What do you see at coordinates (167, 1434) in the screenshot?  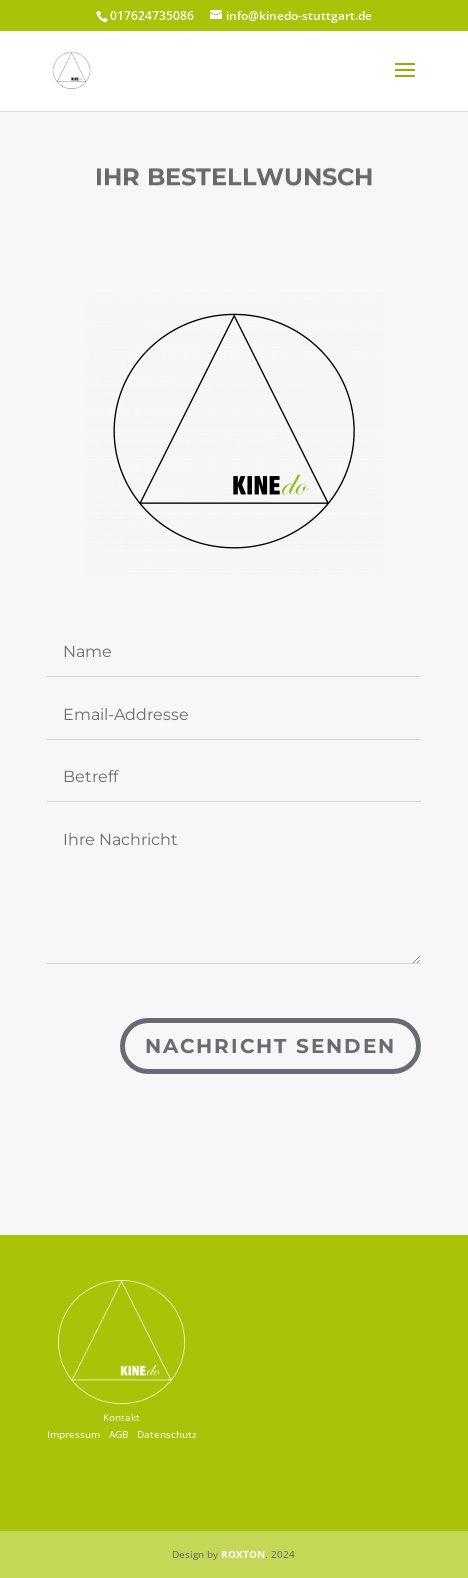 I see `Datenschutz` at bounding box center [167, 1434].